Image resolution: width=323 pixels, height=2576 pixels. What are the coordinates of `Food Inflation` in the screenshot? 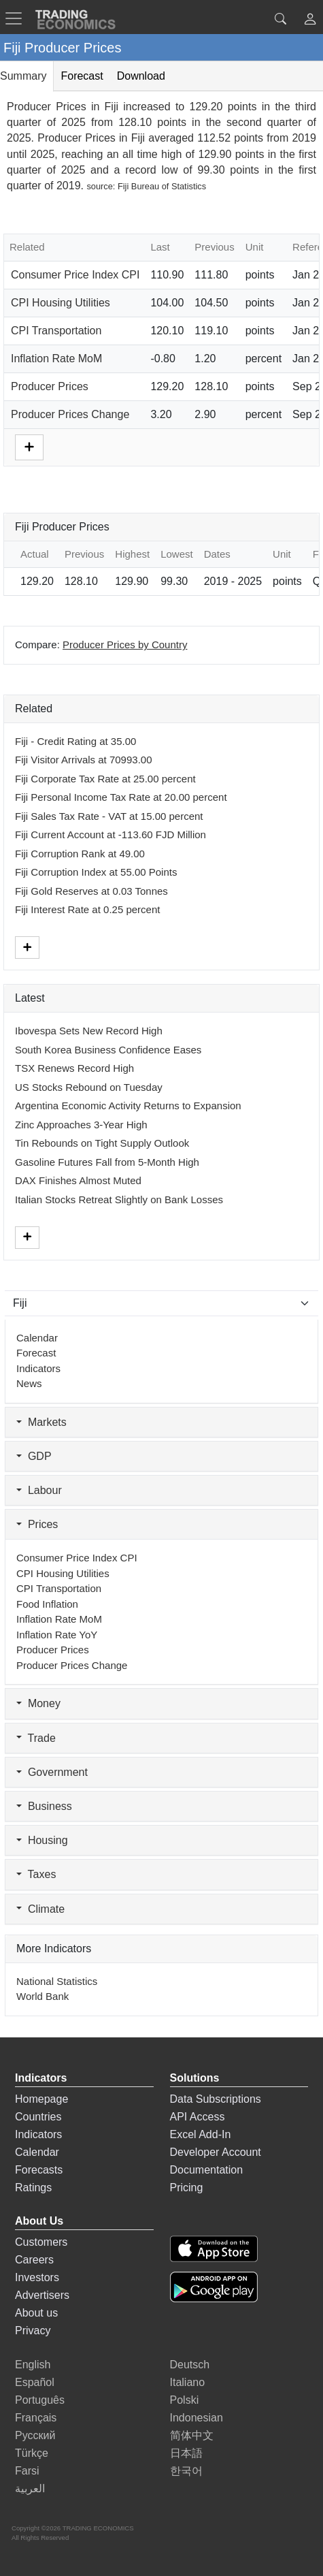 It's located at (47, 1604).